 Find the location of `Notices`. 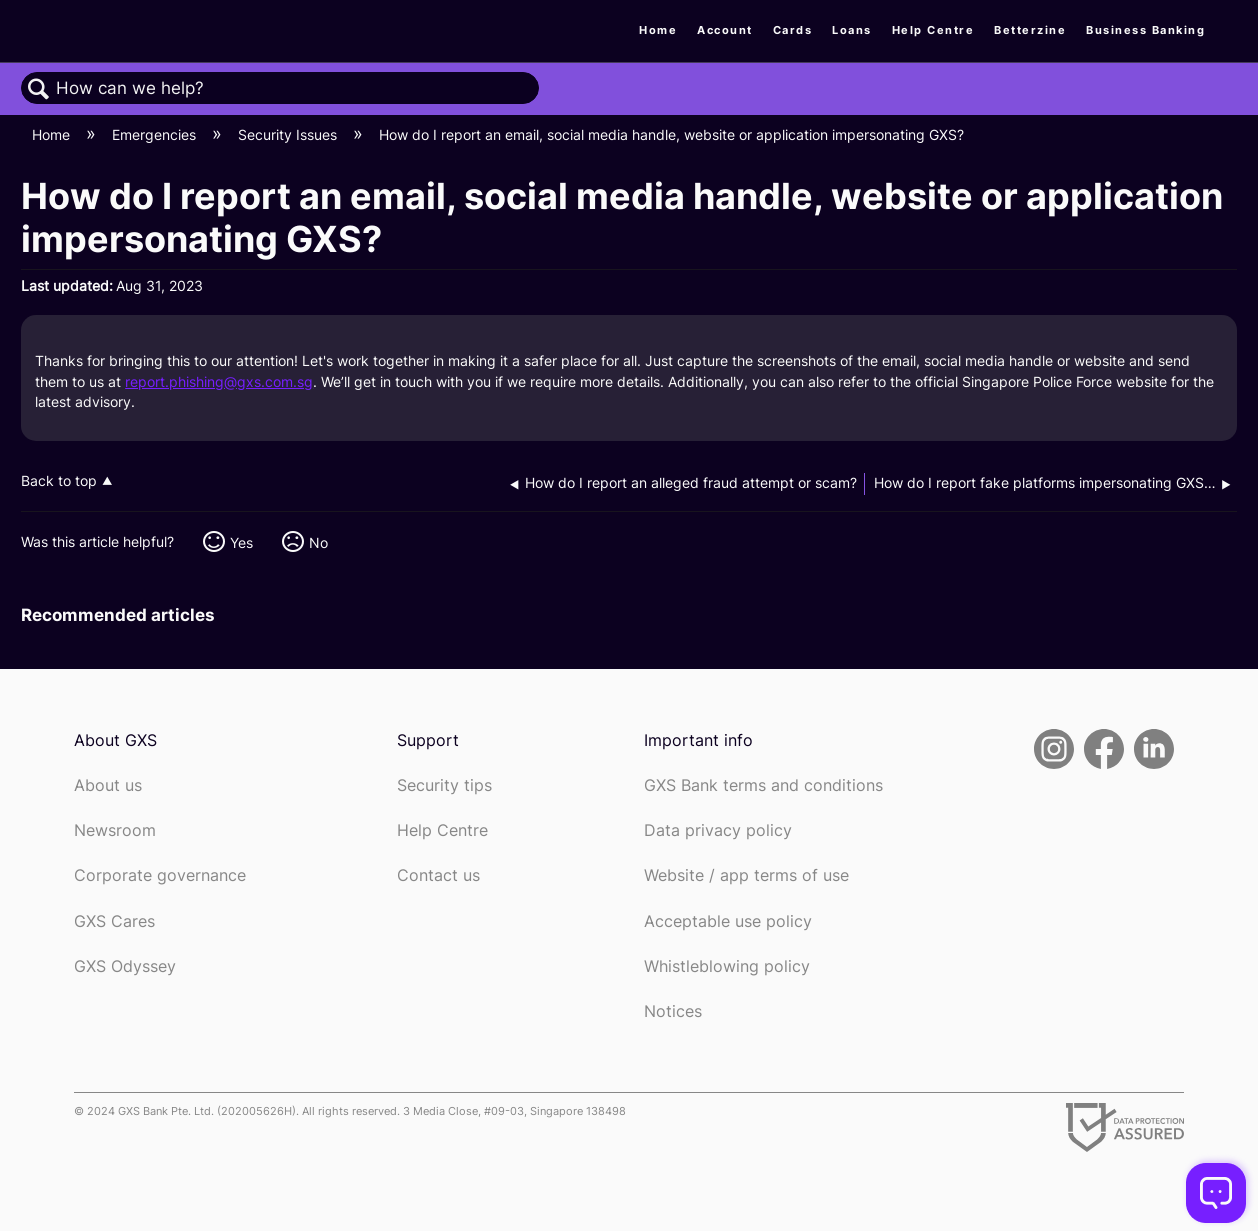

Notices is located at coordinates (673, 1011).